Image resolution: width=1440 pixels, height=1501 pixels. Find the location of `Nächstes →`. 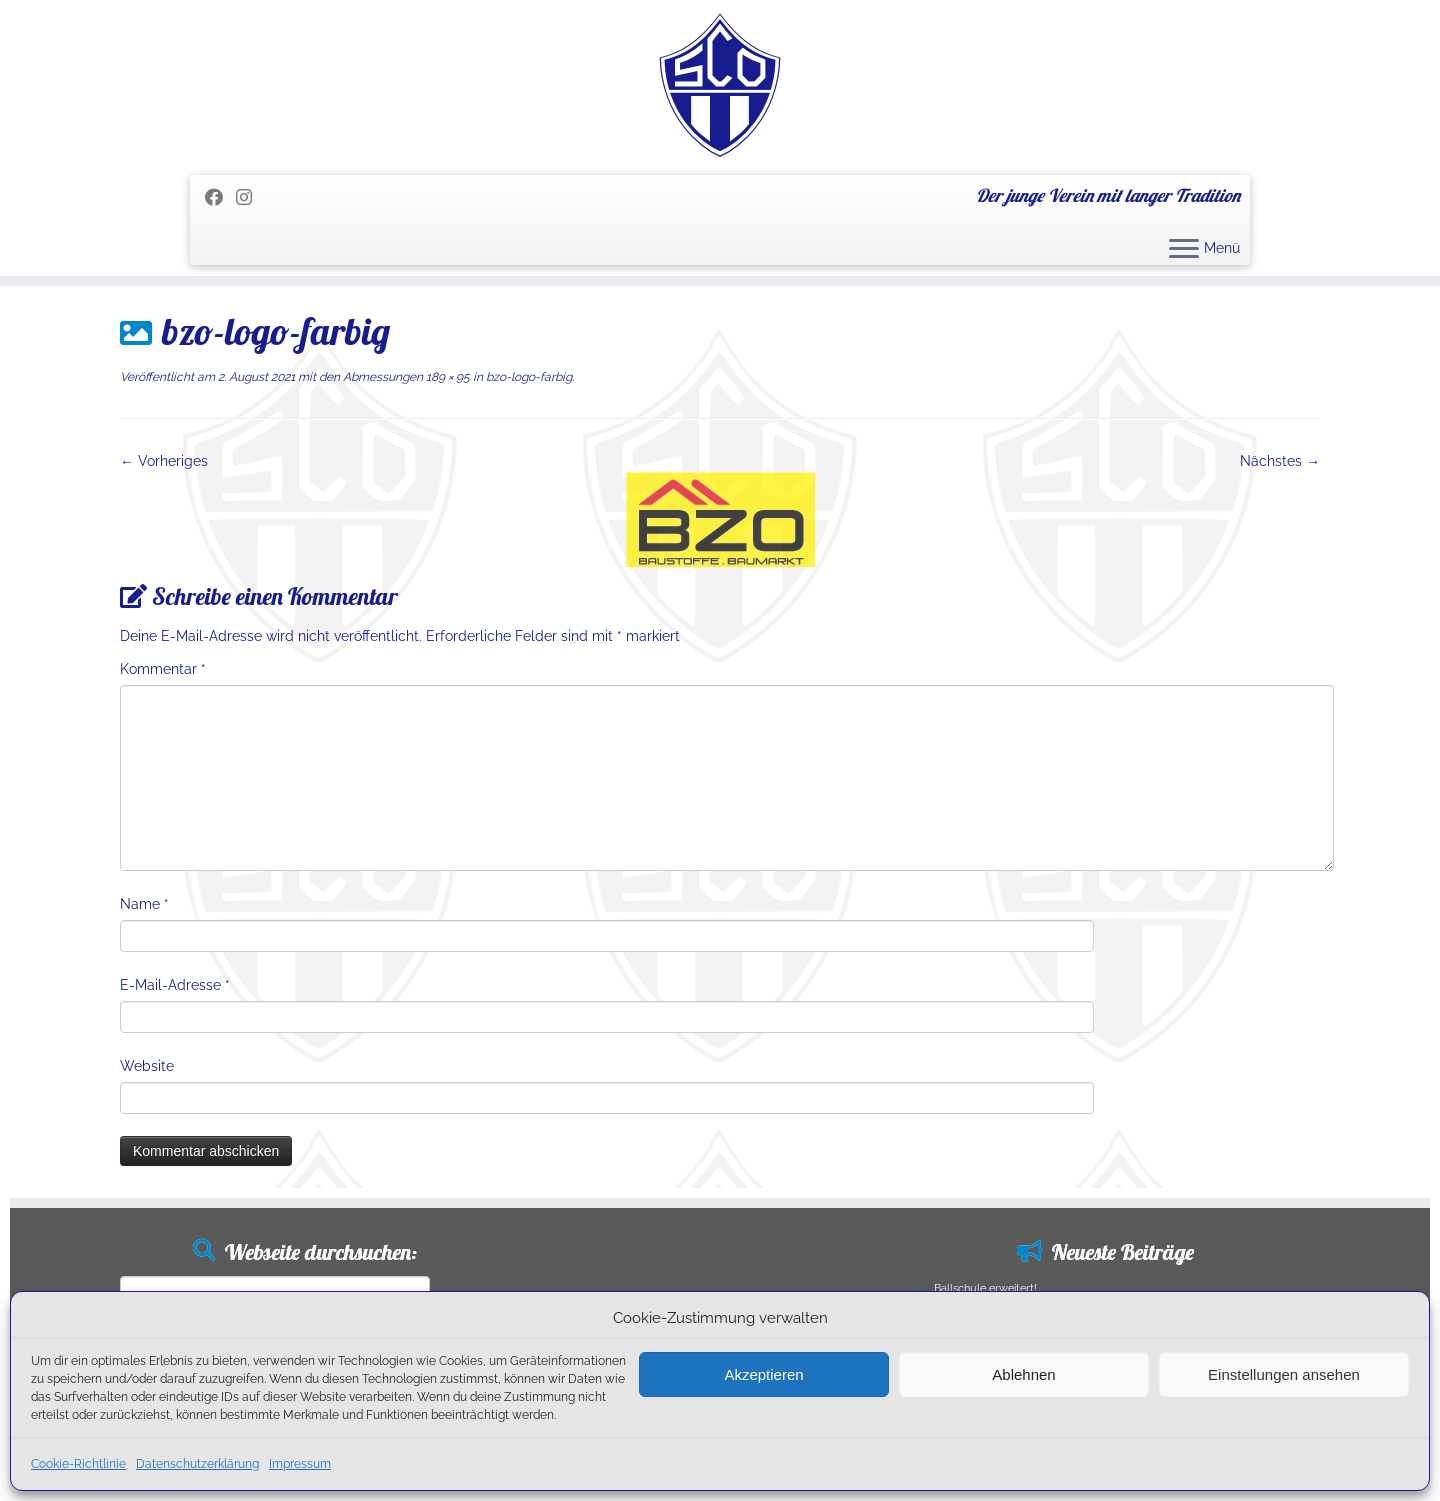

Nächstes → is located at coordinates (1280, 461).